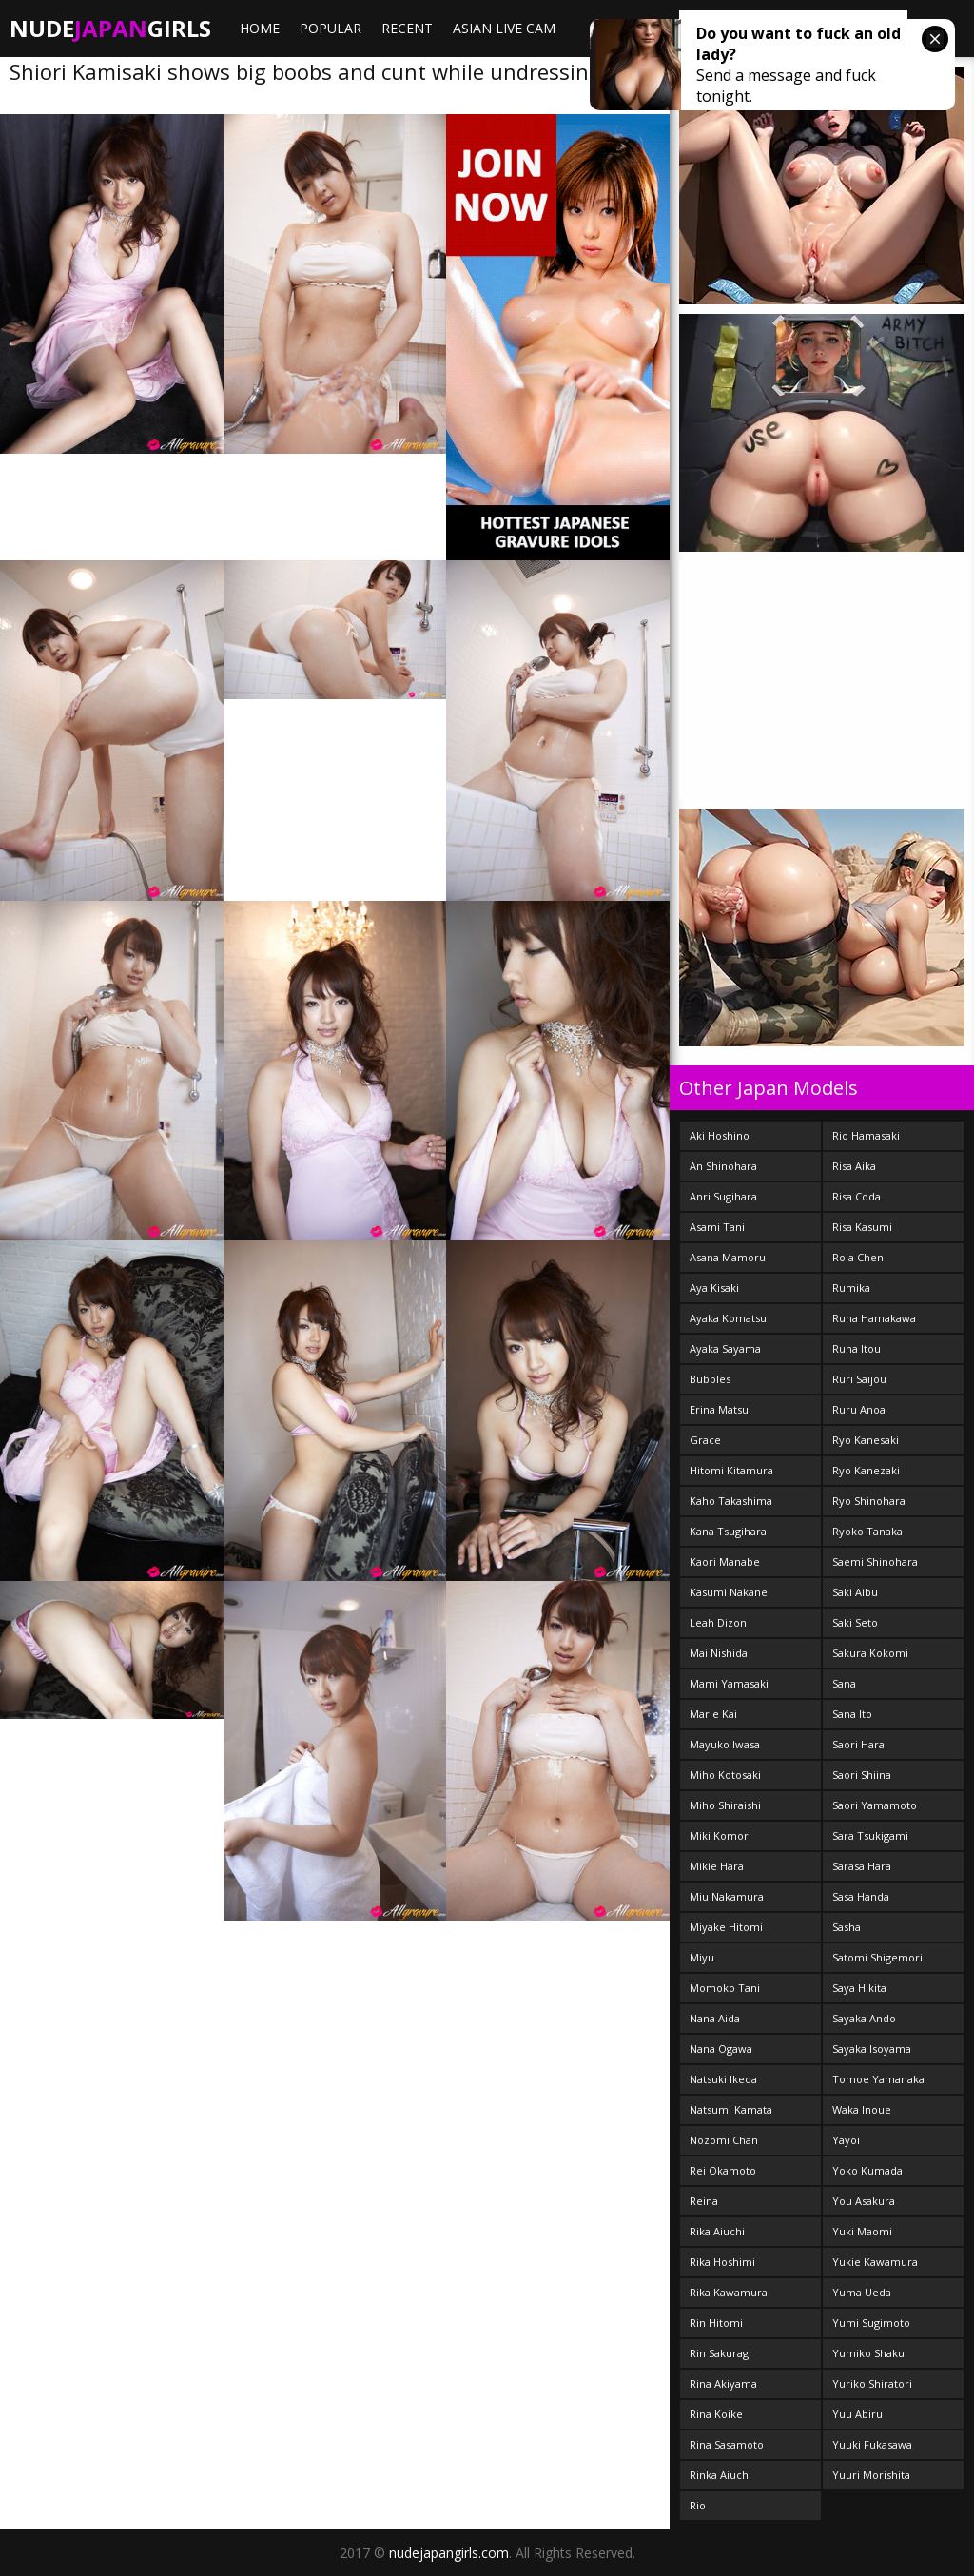  Describe the element at coordinates (874, 1318) in the screenshot. I see `Runa Hamakawa` at that location.